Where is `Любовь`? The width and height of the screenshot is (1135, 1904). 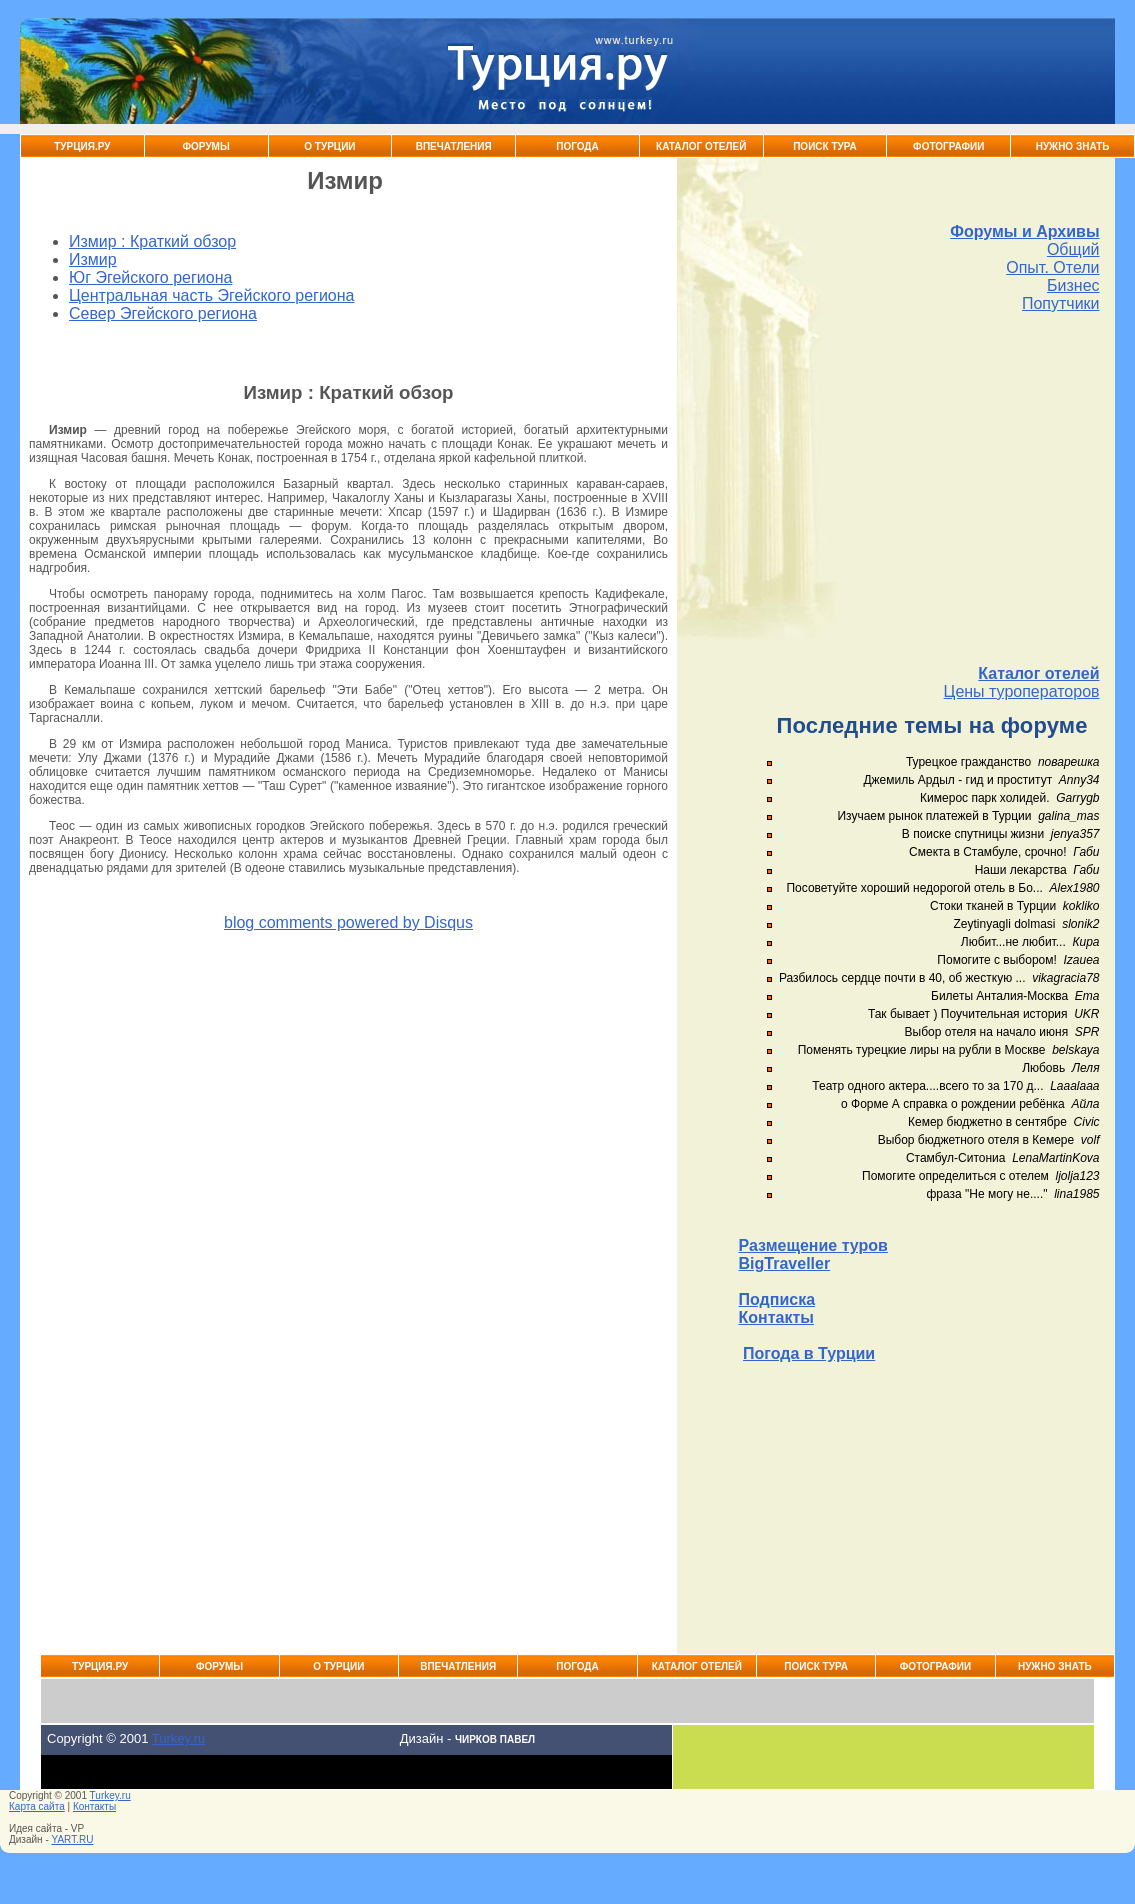
Любовь is located at coordinates (1043, 1068).